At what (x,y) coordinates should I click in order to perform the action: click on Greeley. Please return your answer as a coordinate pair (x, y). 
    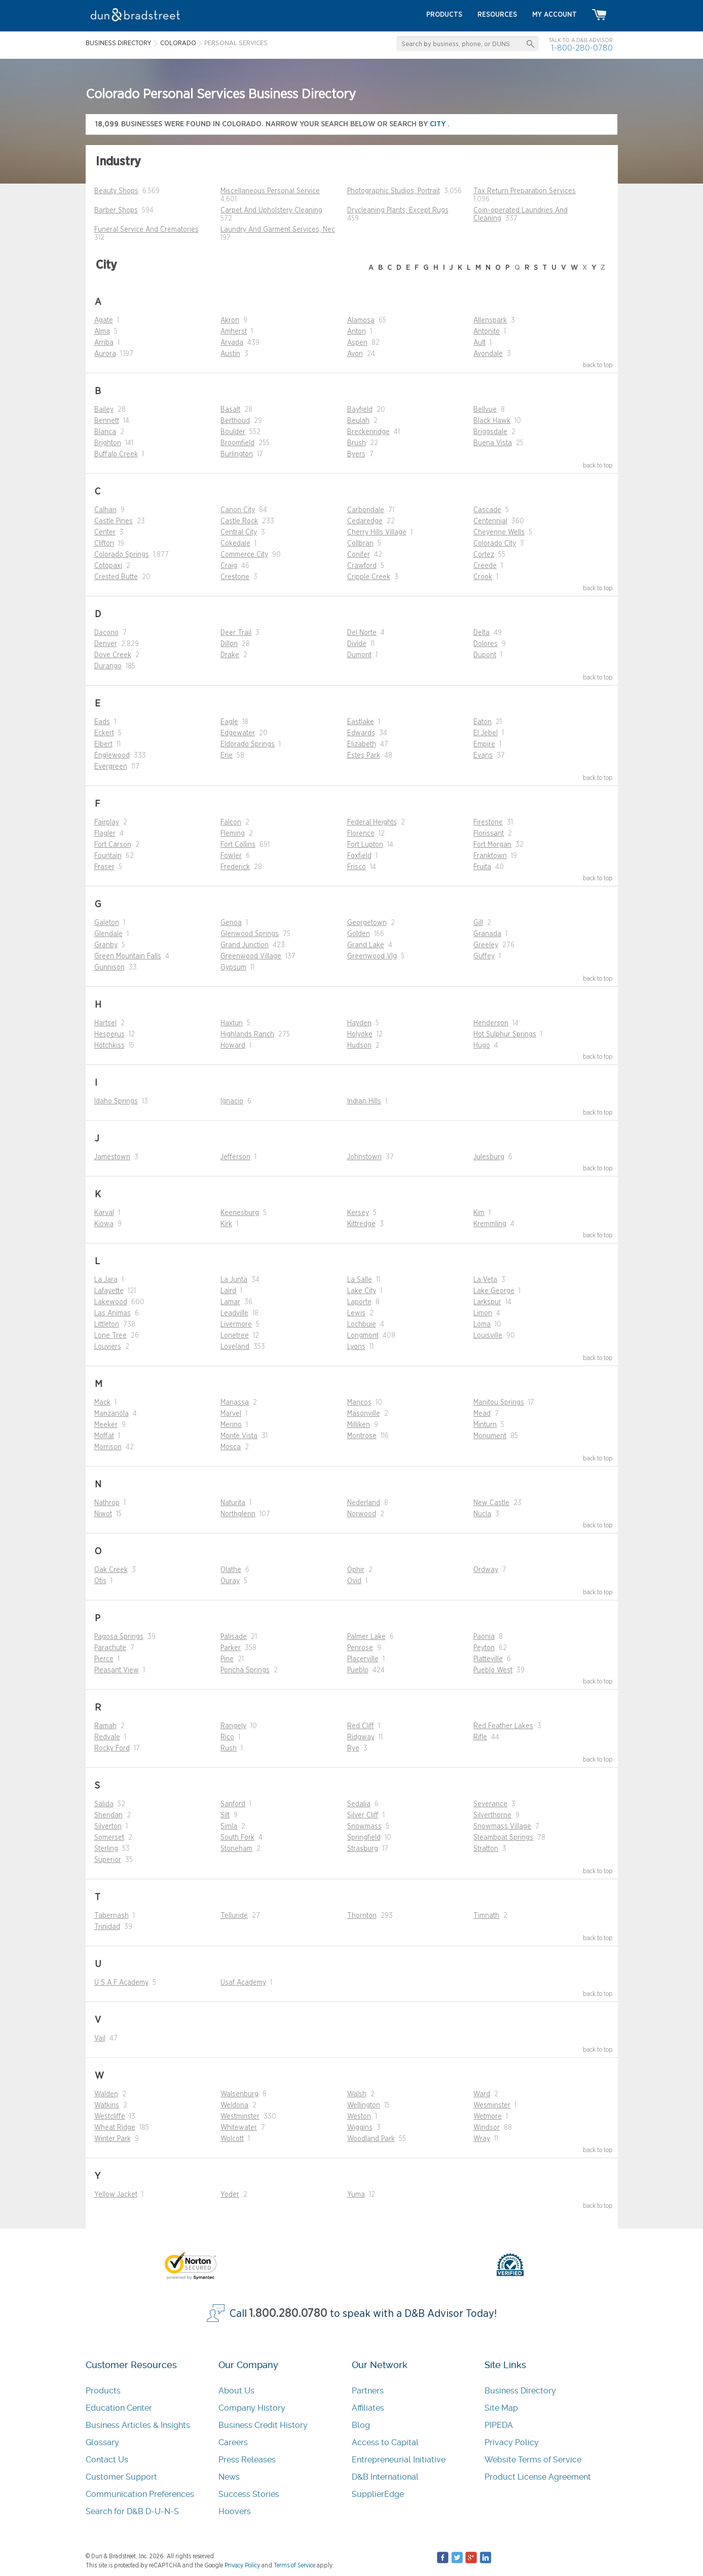
    Looking at the image, I should click on (485, 945).